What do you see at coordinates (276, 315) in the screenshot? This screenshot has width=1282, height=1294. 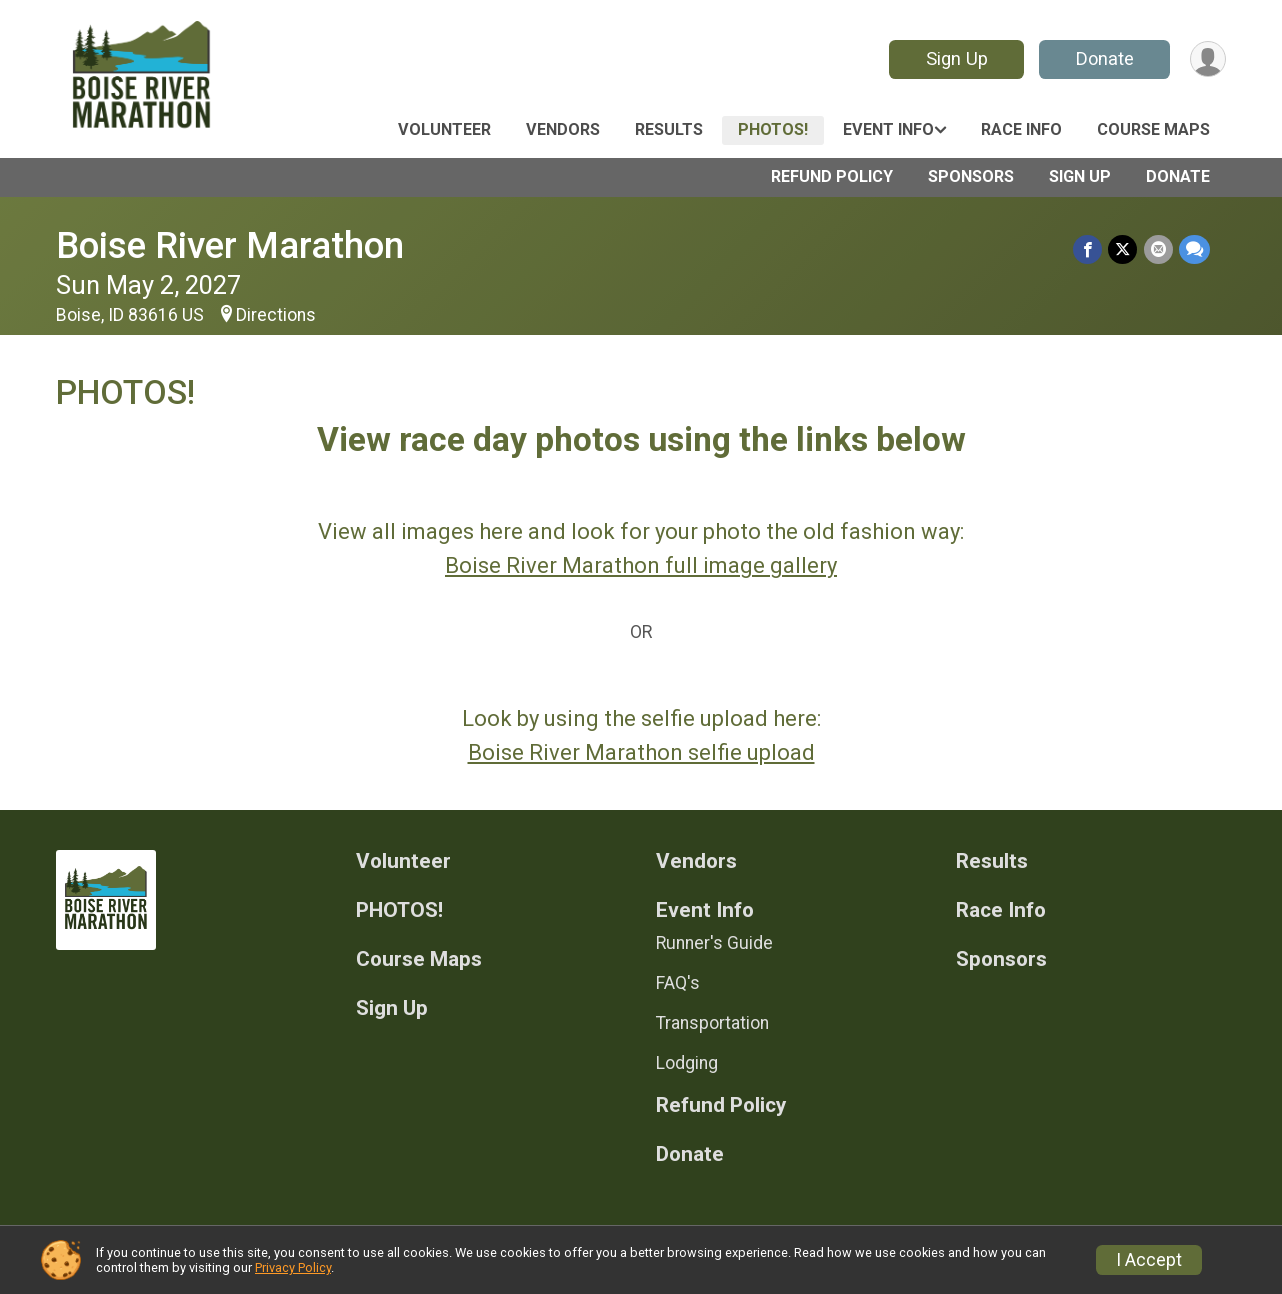 I see `Directions` at bounding box center [276, 315].